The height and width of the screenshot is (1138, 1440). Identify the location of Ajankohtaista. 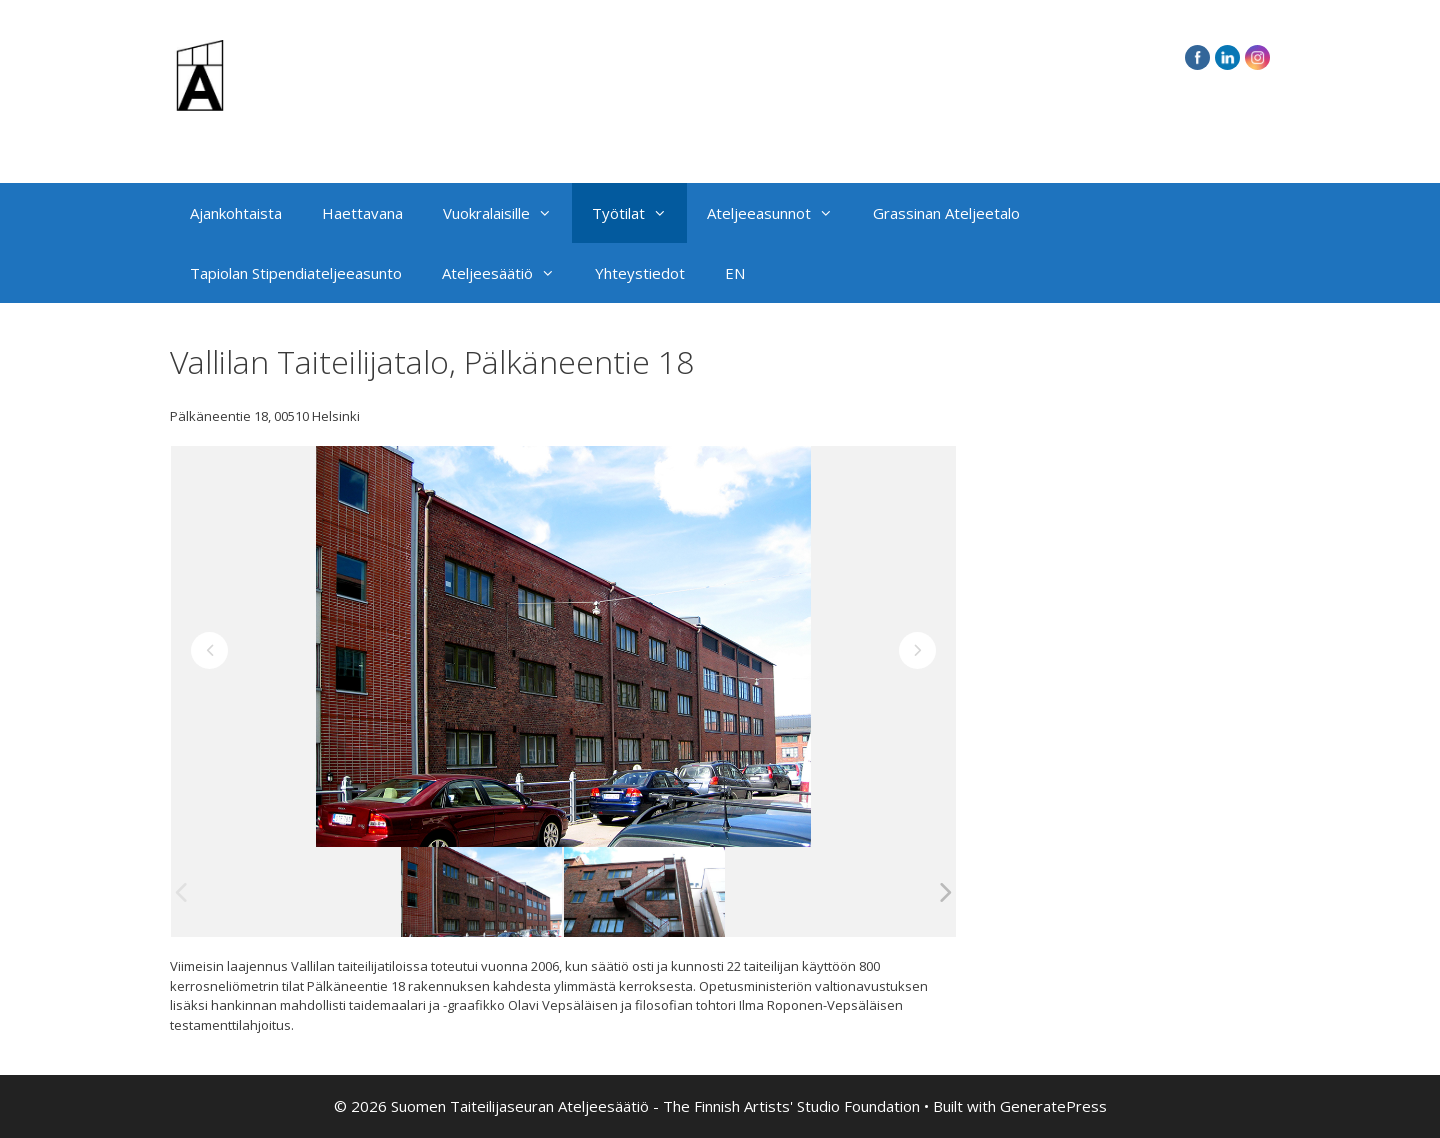
(236, 213).